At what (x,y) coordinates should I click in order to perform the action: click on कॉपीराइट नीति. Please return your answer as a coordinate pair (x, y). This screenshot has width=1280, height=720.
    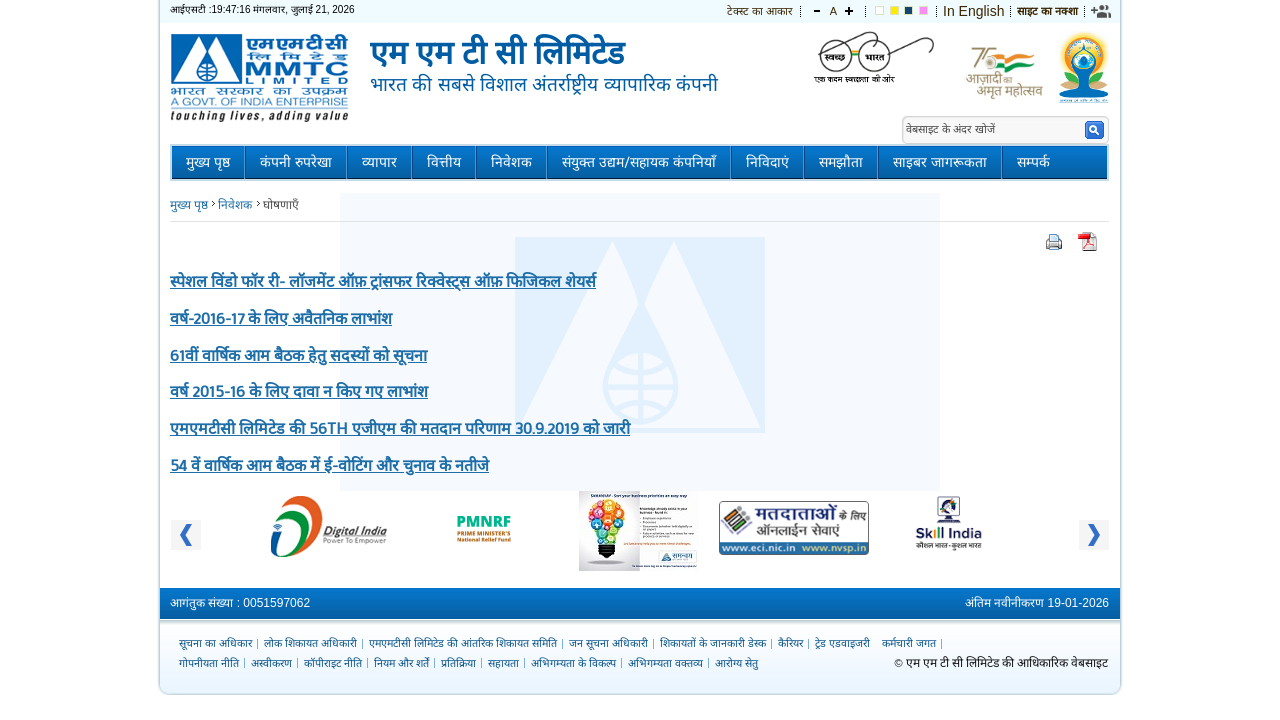
    Looking at the image, I should click on (333, 663).